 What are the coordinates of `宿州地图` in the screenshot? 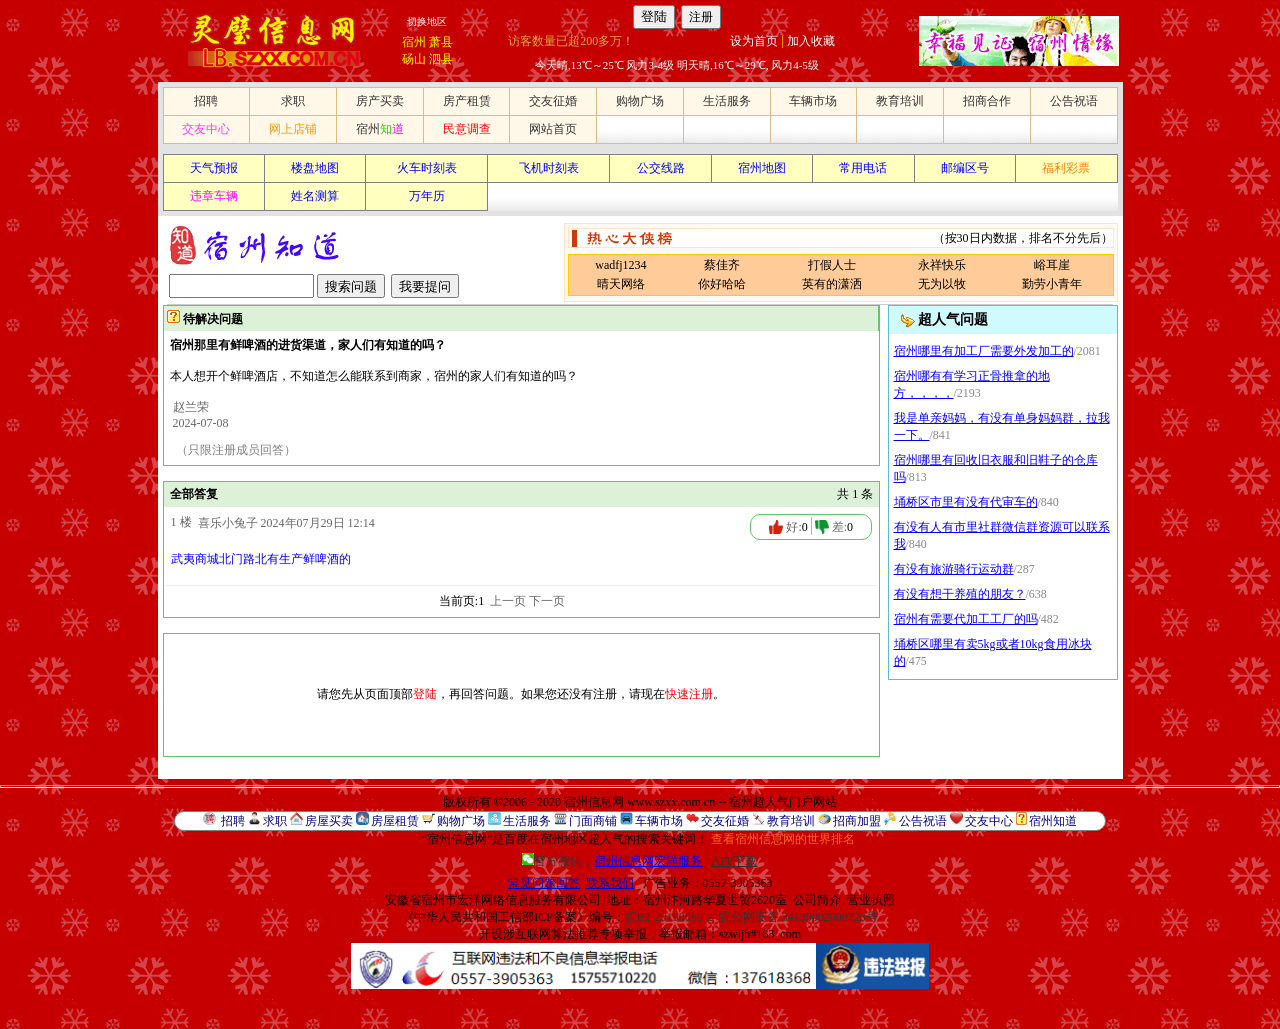 It's located at (762, 168).